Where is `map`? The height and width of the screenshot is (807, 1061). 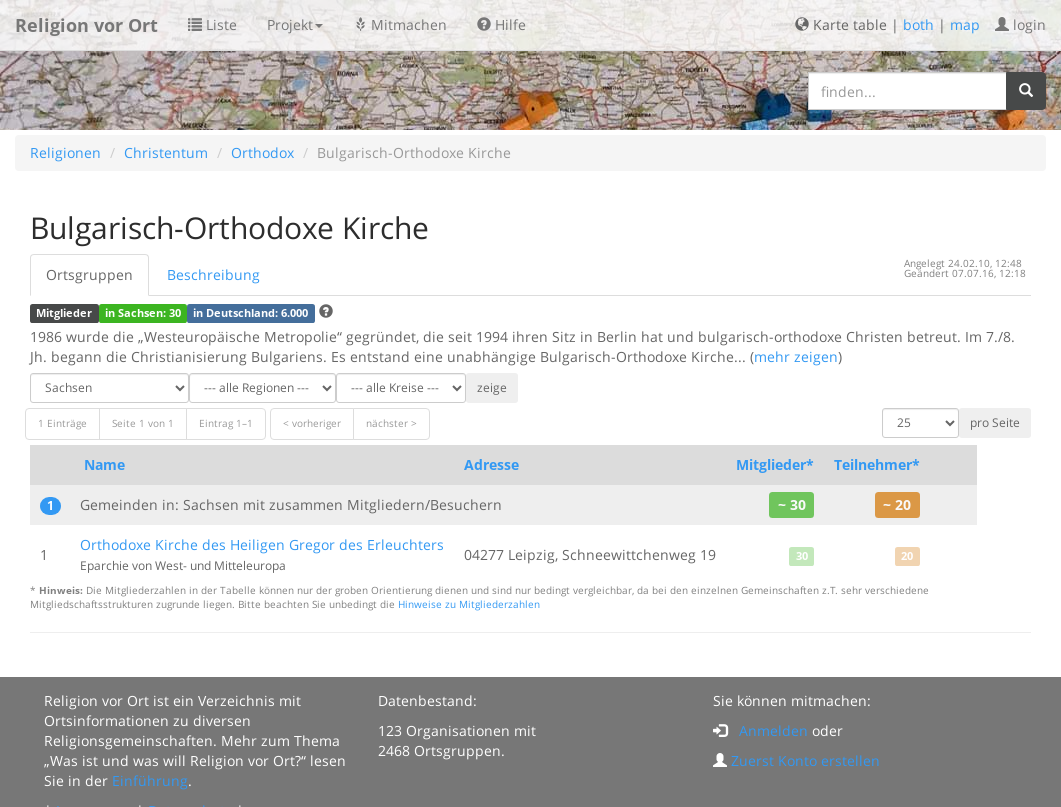 map is located at coordinates (965, 24).